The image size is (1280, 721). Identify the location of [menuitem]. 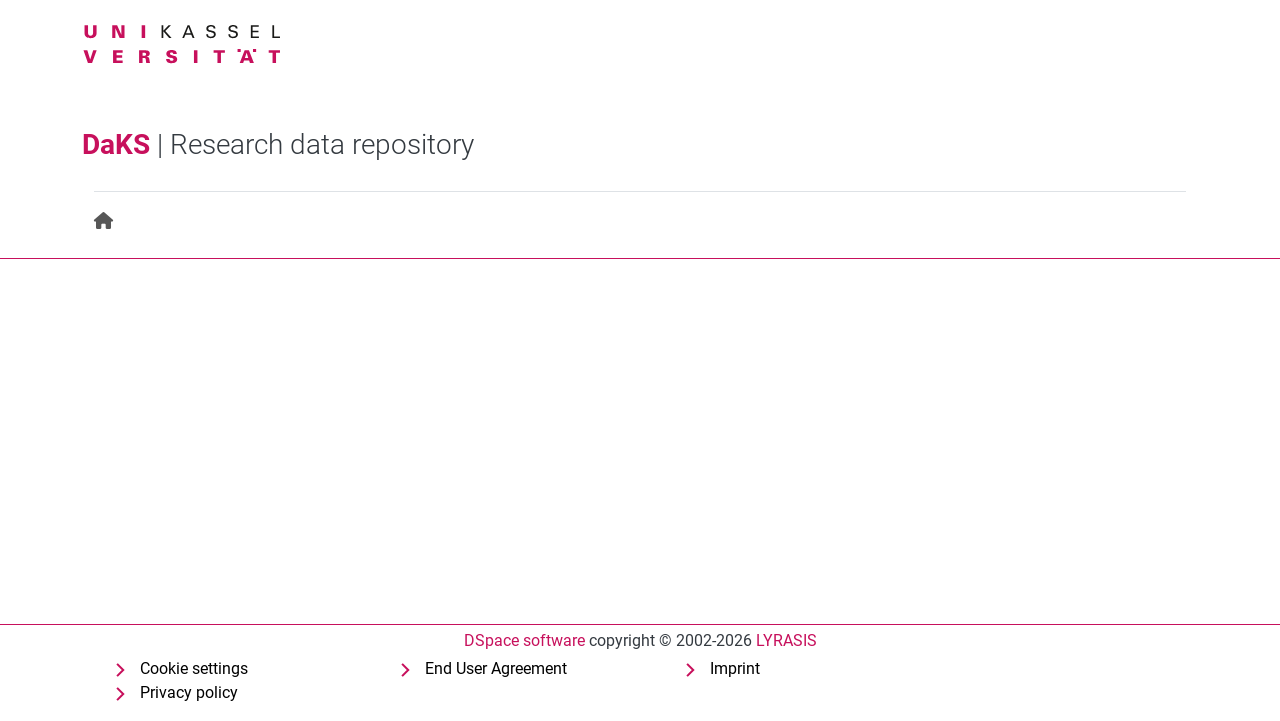
(104, 221).